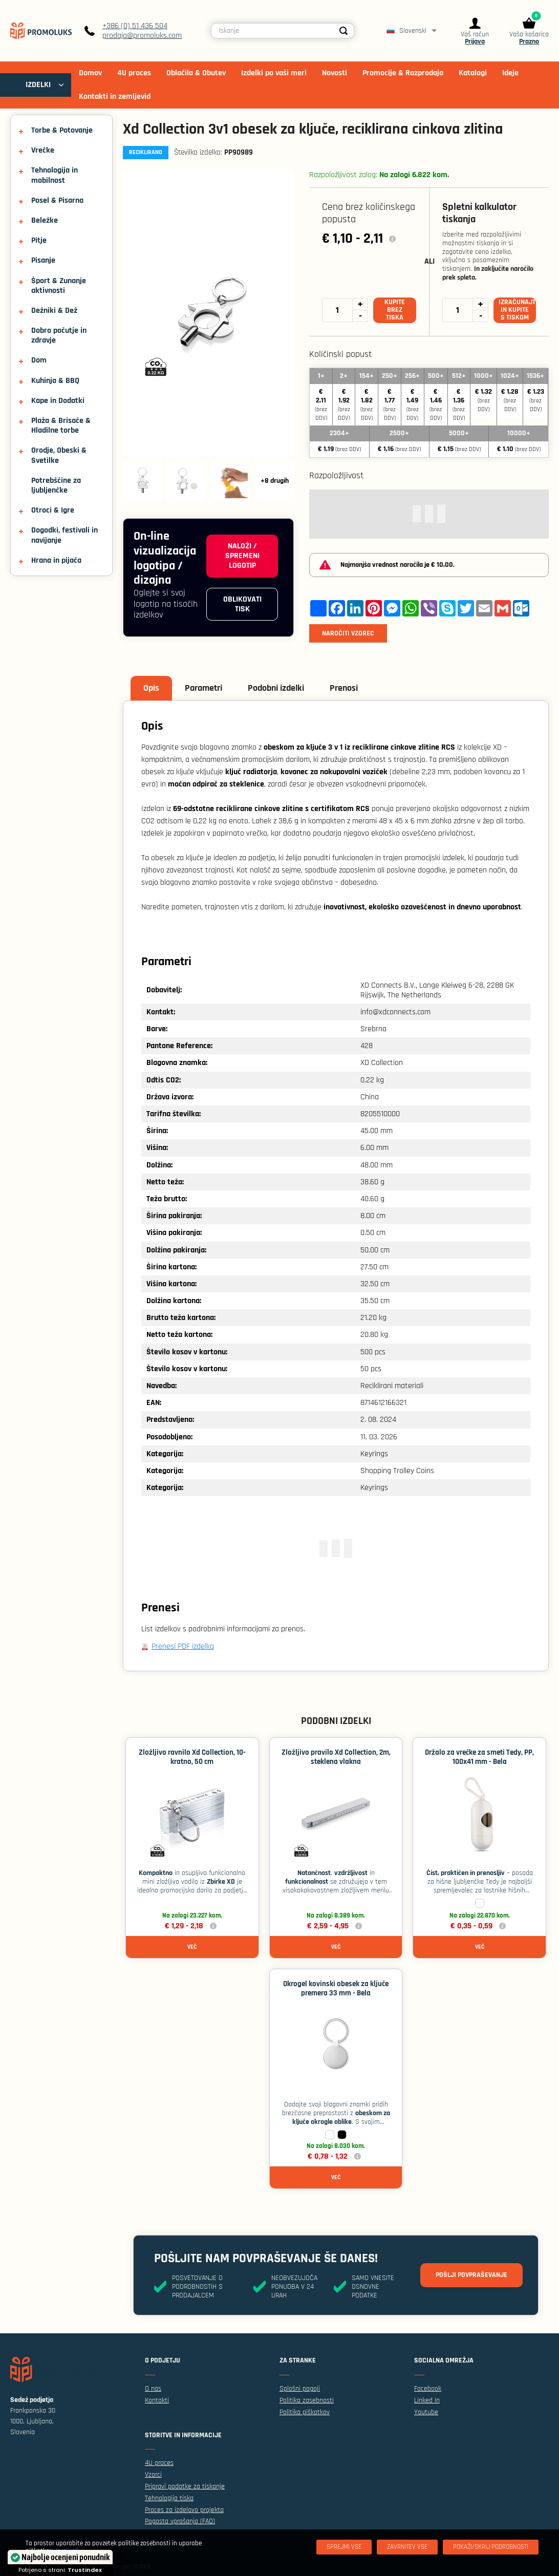  What do you see at coordinates (57, 400) in the screenshot?
I see `Kape in Dodatki` at bounding box center [57, 400].